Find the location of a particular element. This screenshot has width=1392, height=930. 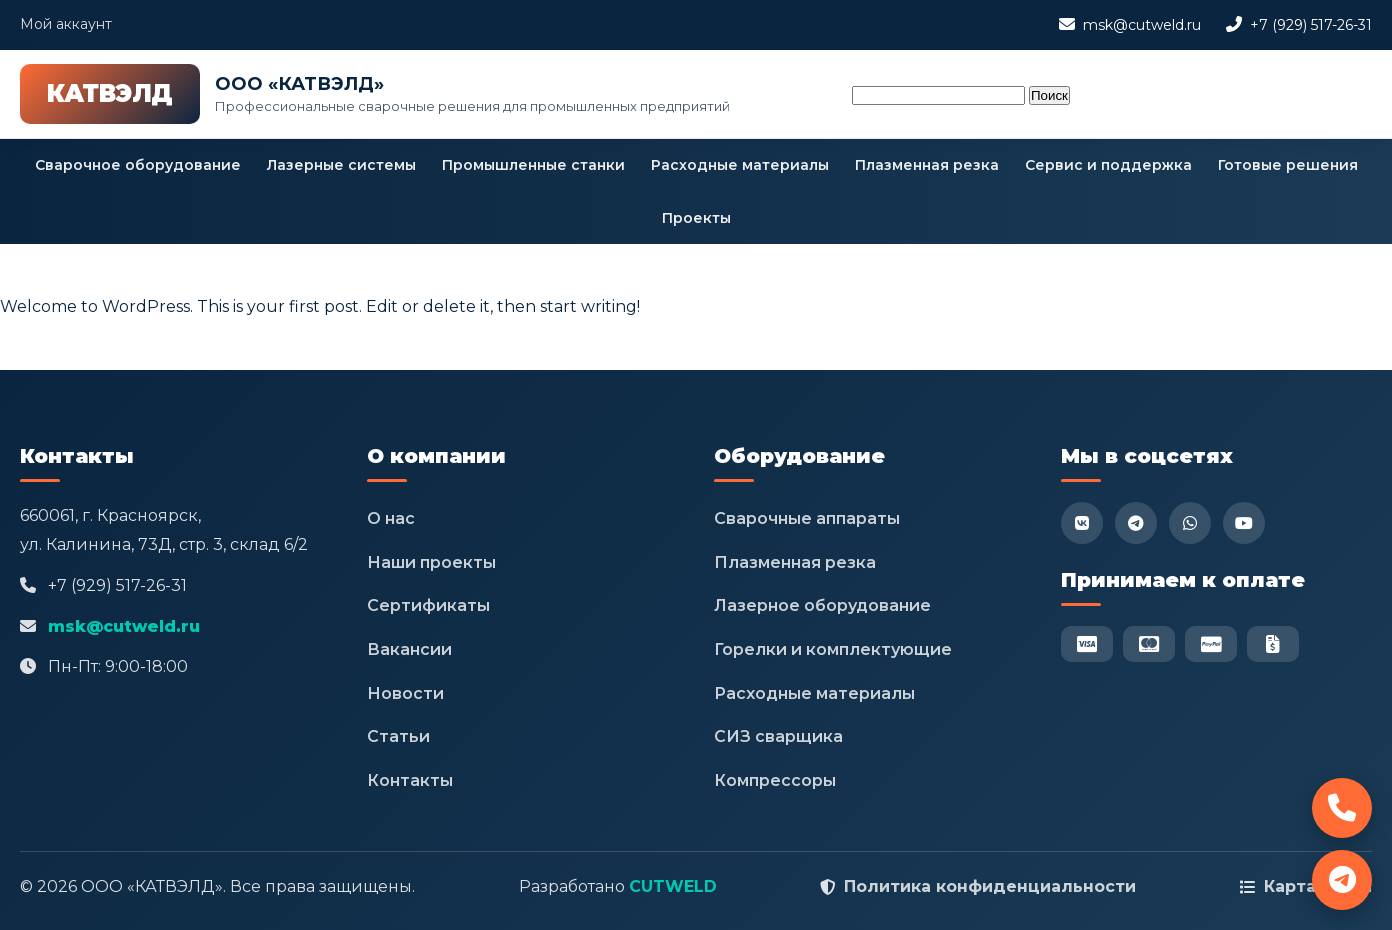

Лазерное оборудование is located at coordinates (822, 605).